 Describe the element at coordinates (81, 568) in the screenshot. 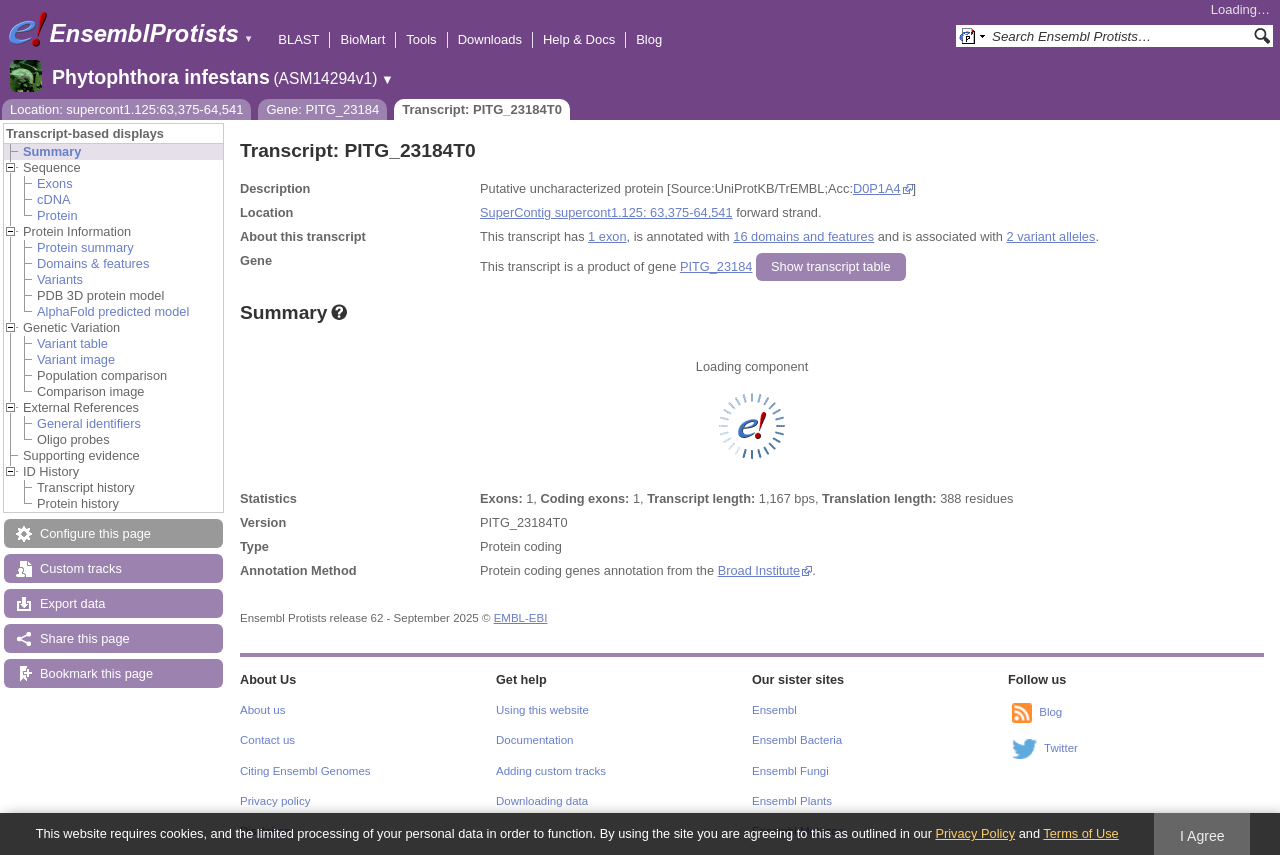

I see `Custom tracks` at that location.